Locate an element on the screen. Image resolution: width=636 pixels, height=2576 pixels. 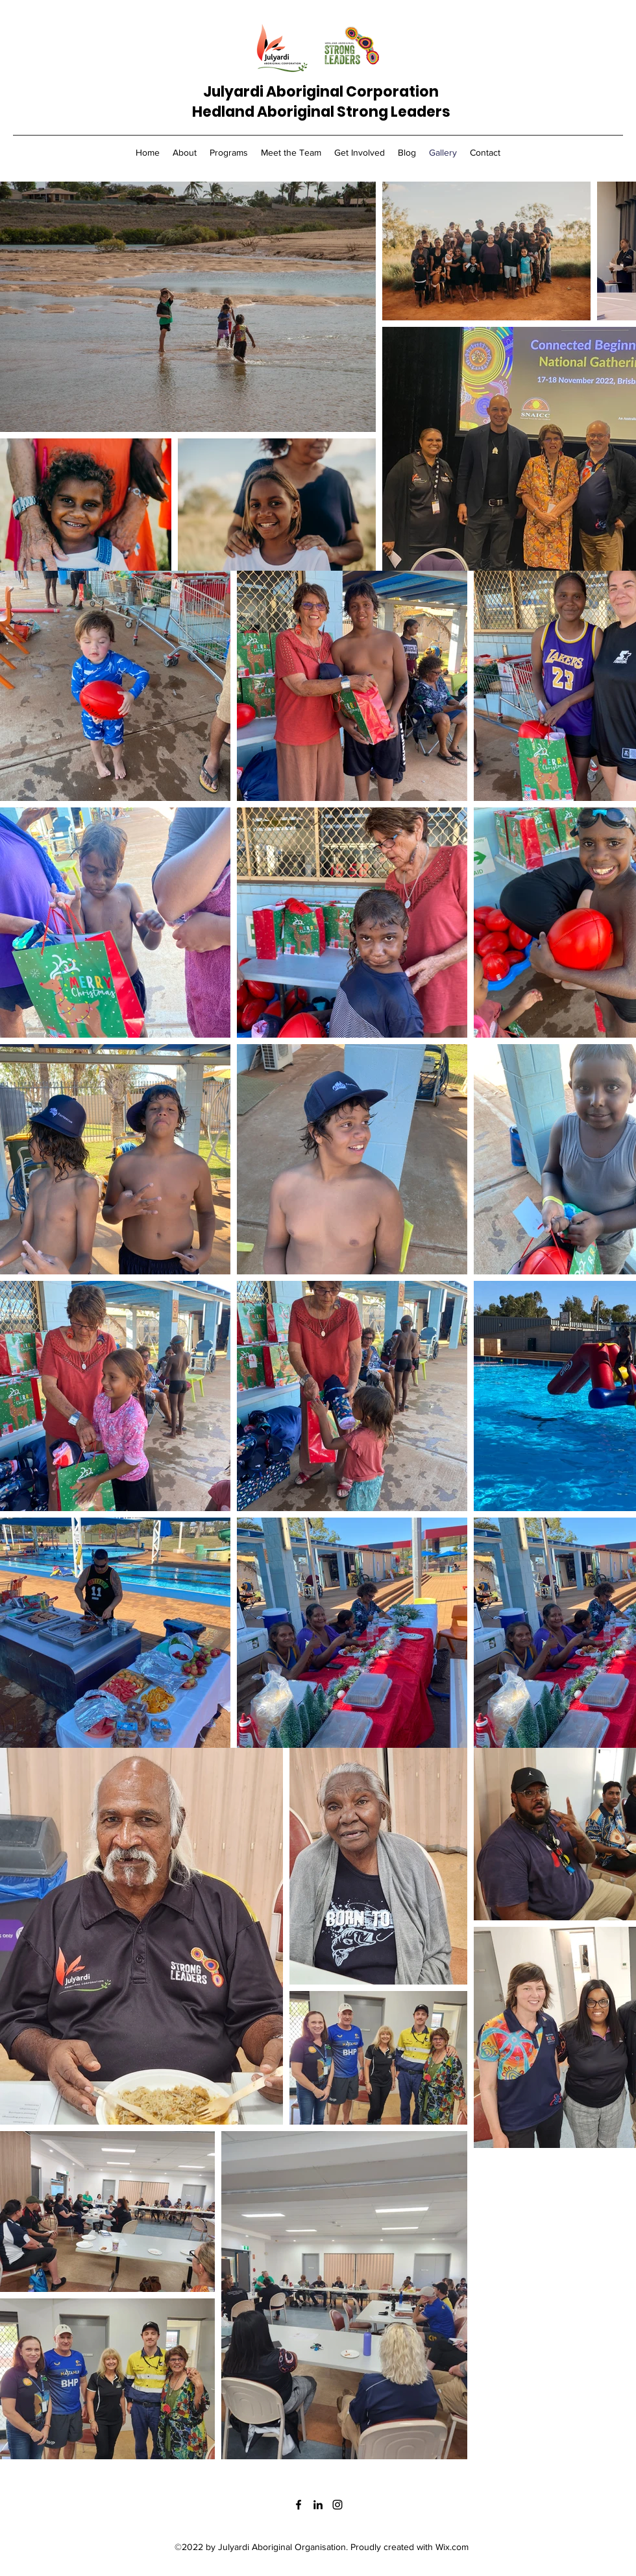
Julyardi Aboriginal Corporation is located at coordinates (321, 92).